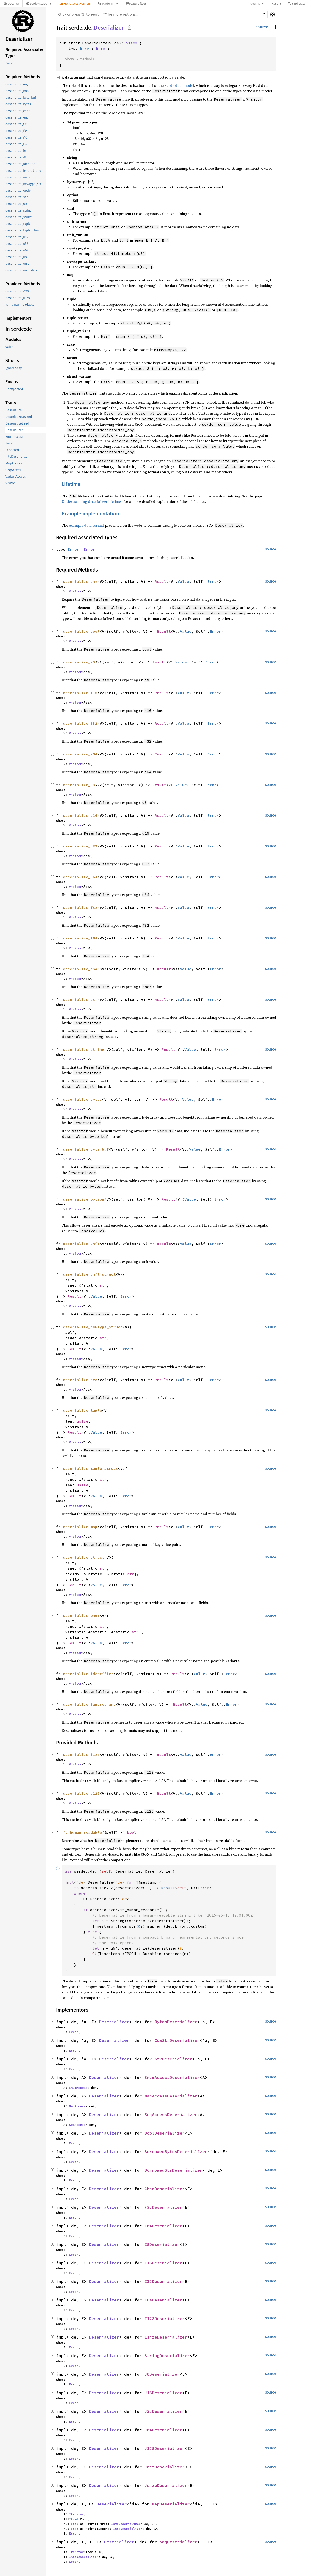 The width and height of the screenshot is (330, 2576). I want to click on deserialize_bytes, so click(18, 104).